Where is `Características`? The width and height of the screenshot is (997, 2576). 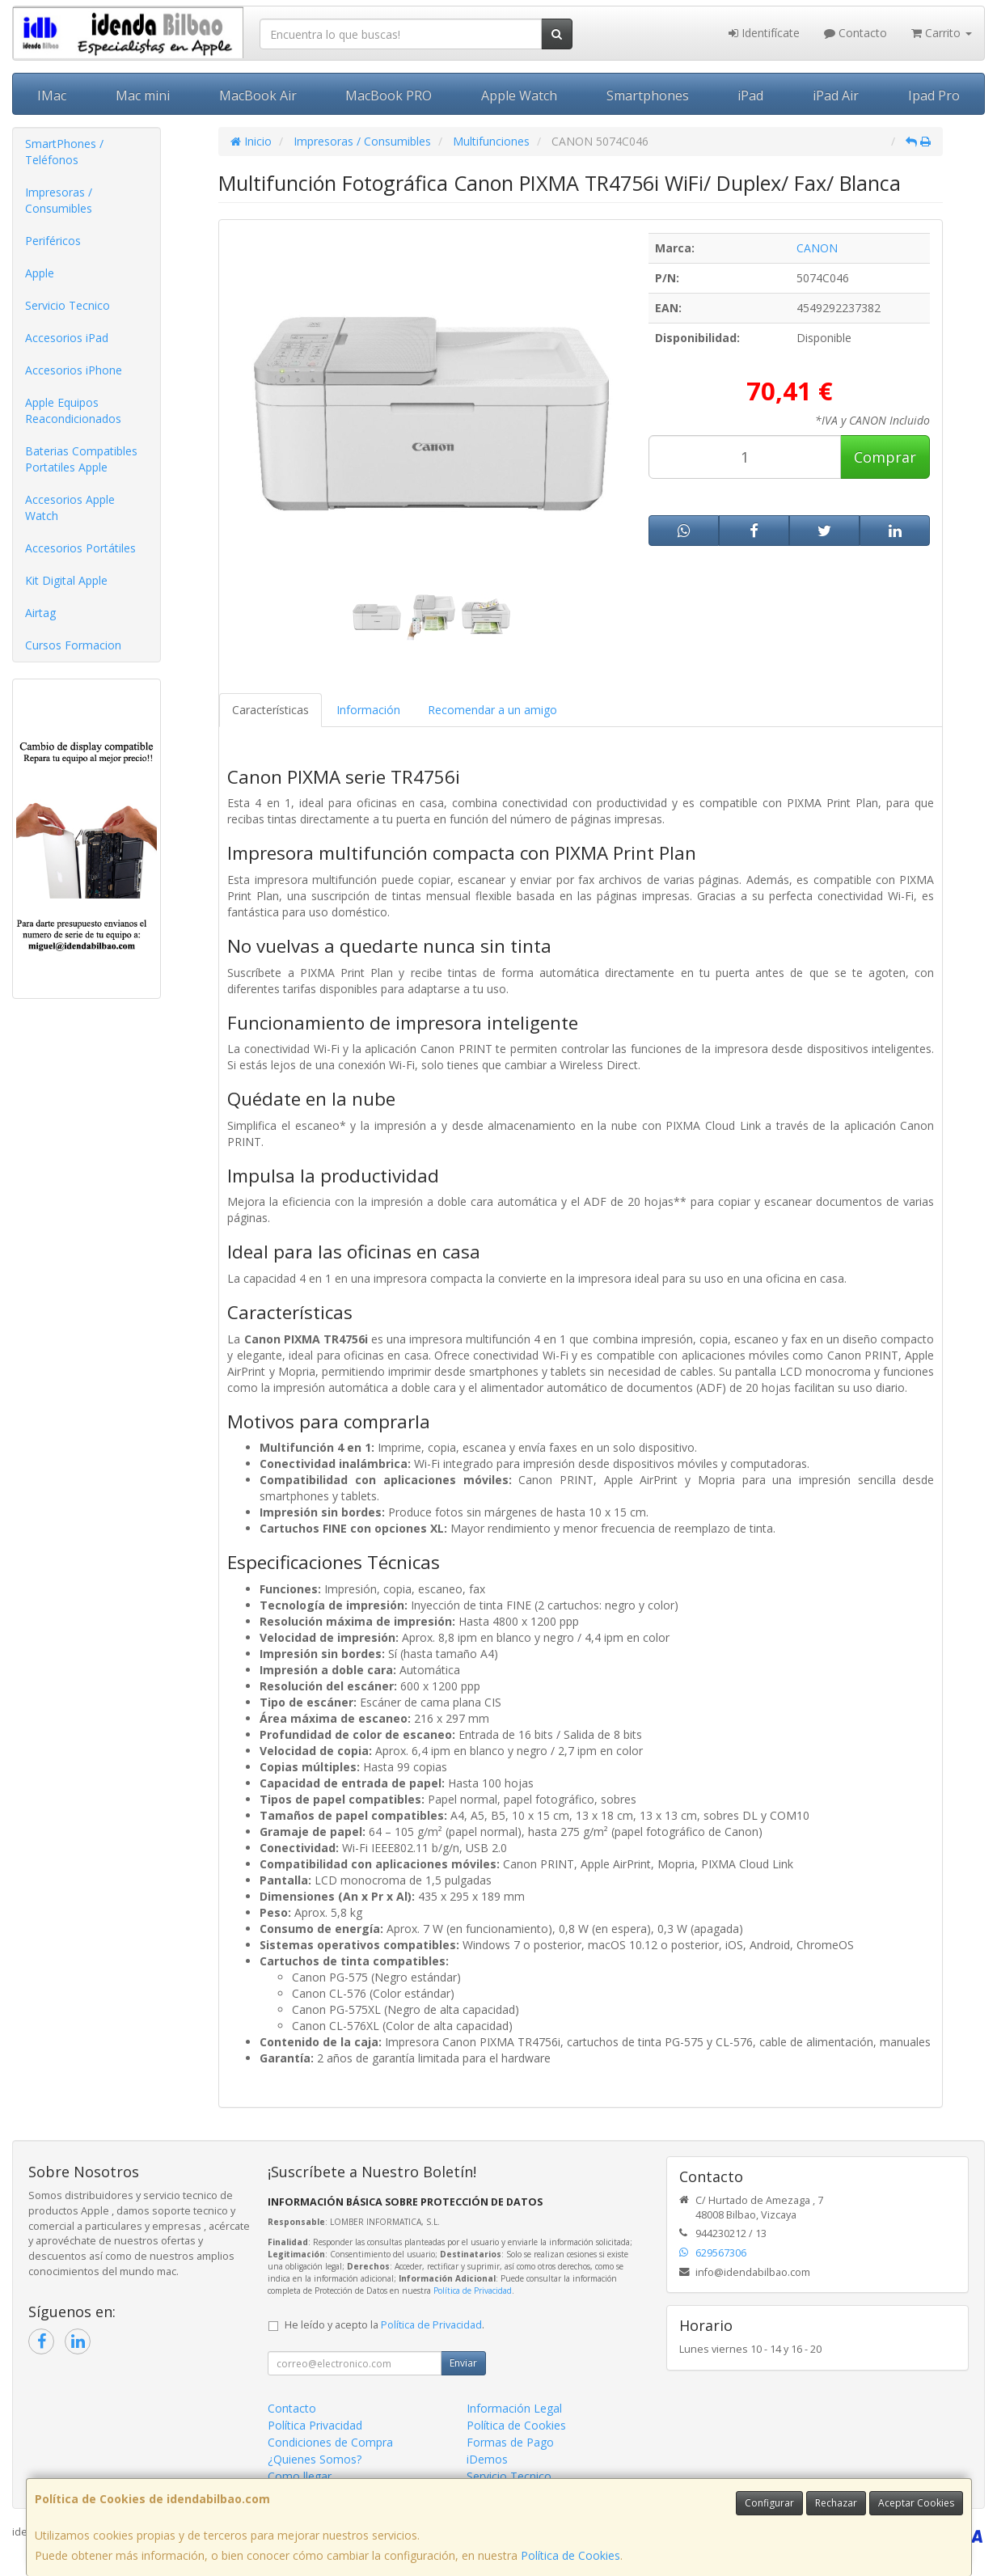 Características is located at coordinates (270, 709).